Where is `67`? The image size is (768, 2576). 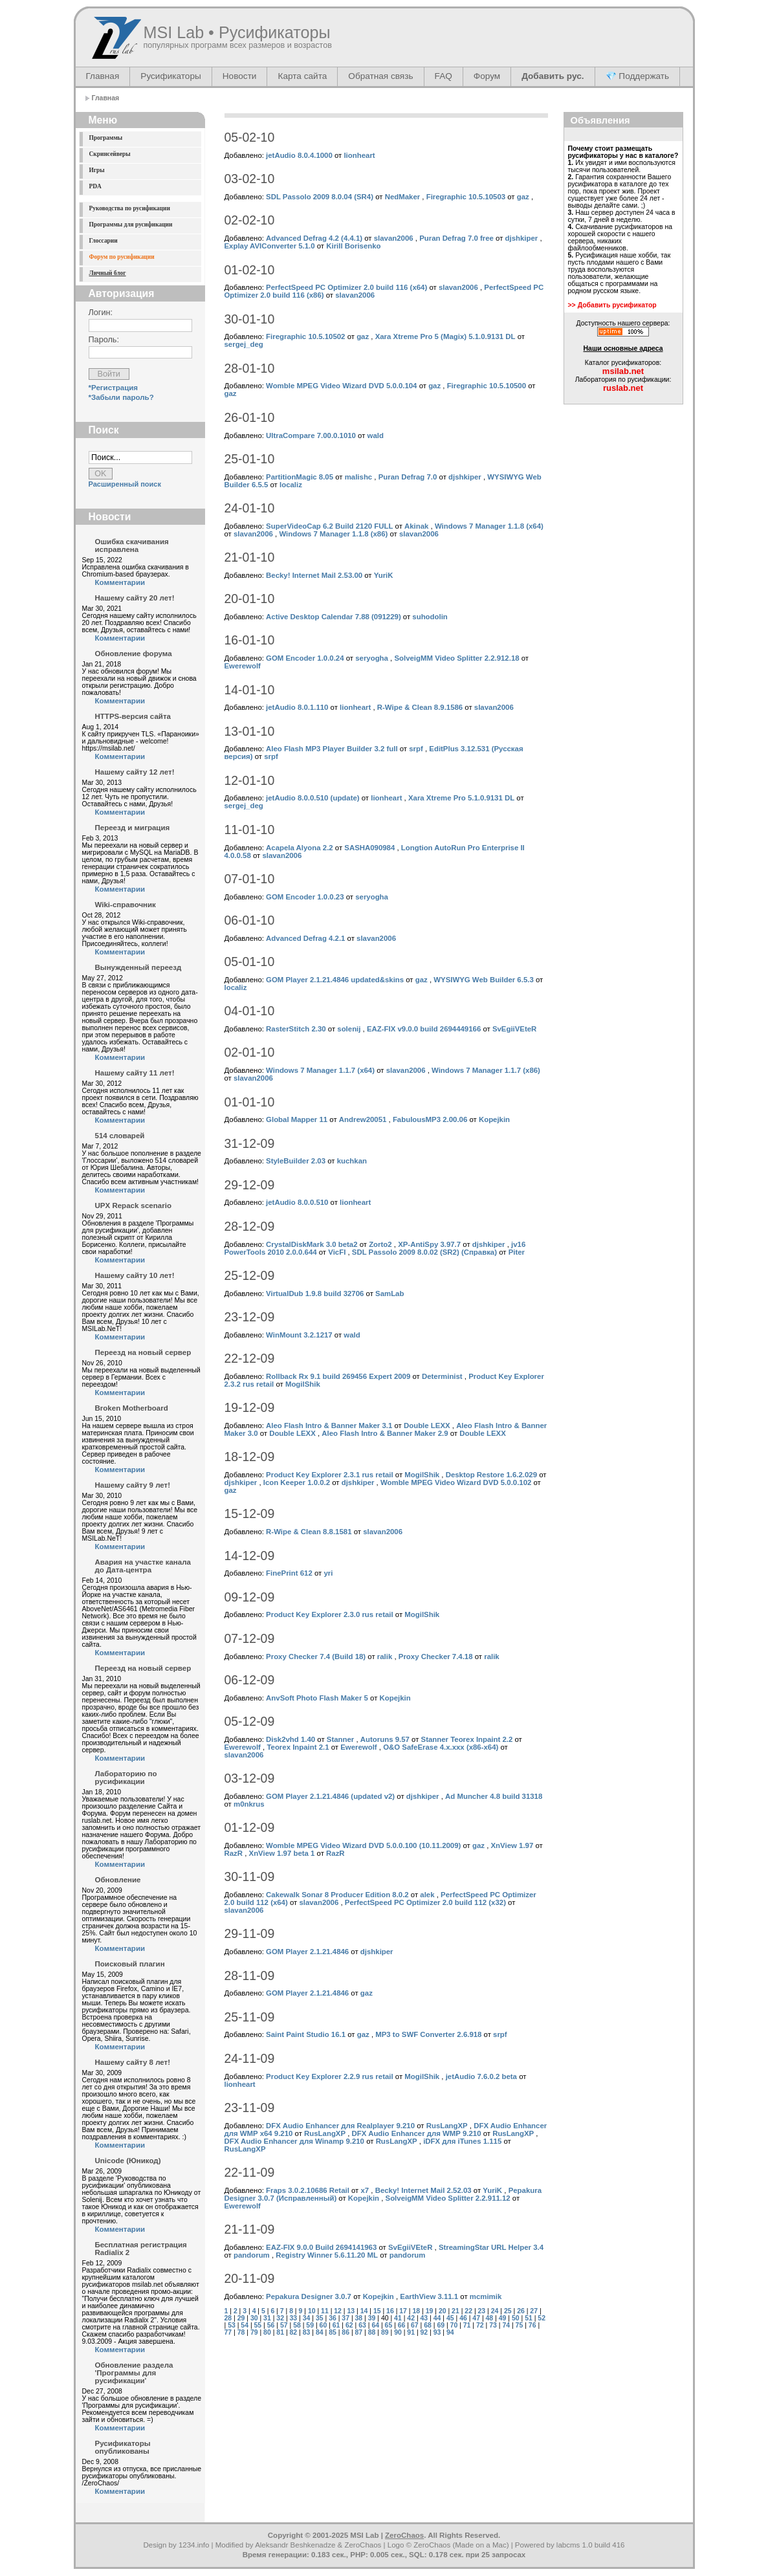
67 is located at coordinates (415, 2325).